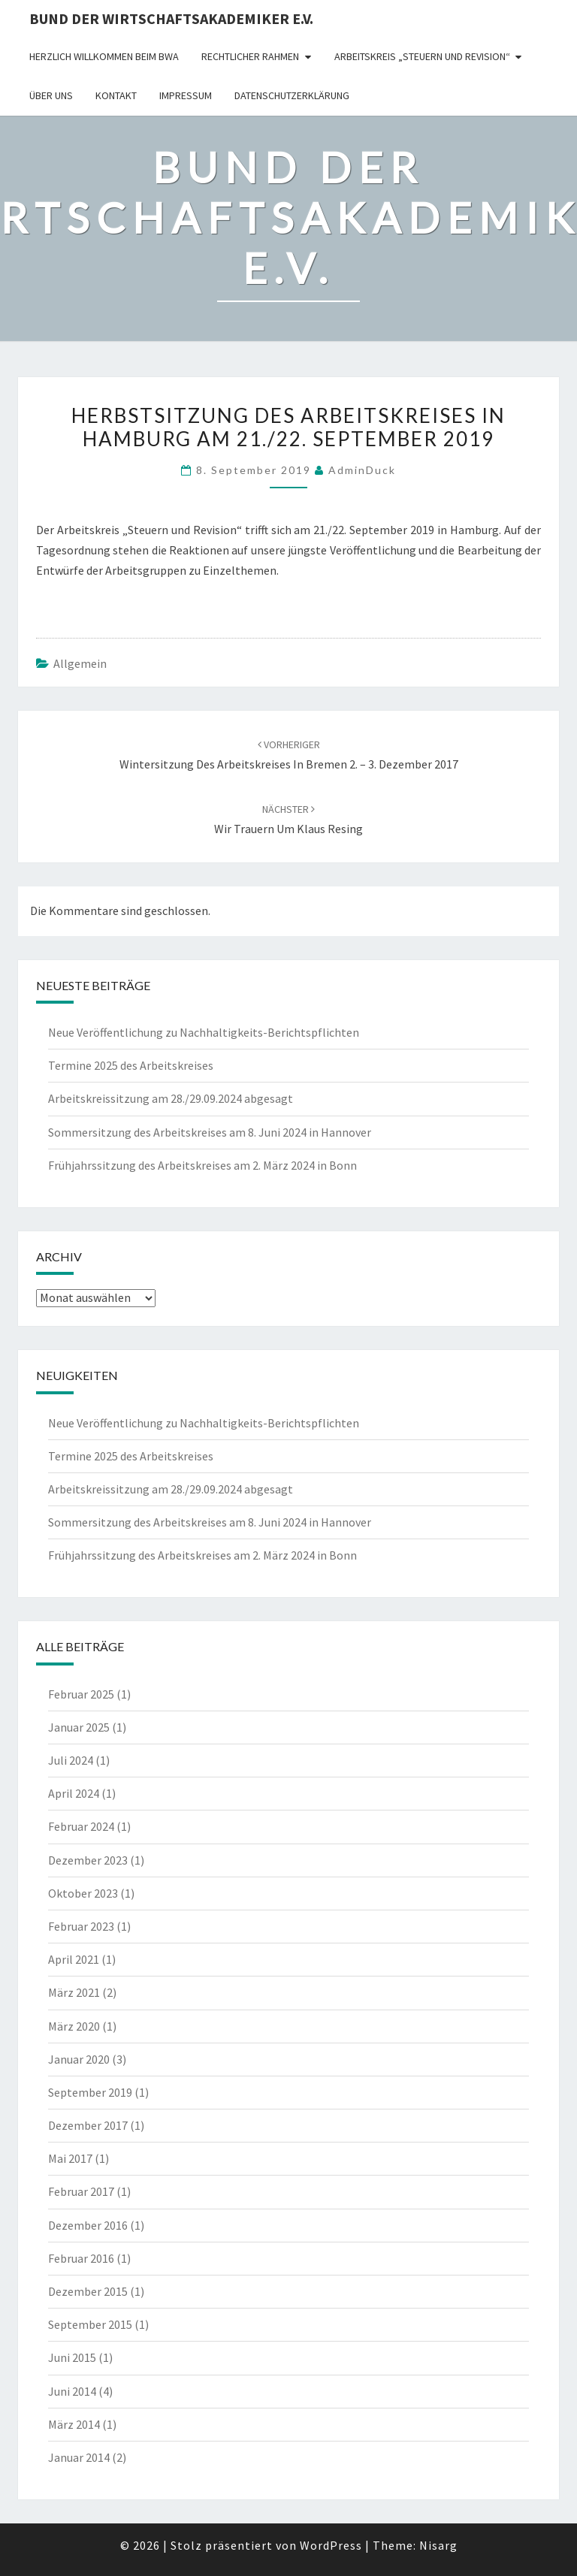 This screenshot has width=577, height=2576. What do you see at coordinates (90, 2092) in the screenshot?
I see `September 2019` at bounding box center [90, 2092].